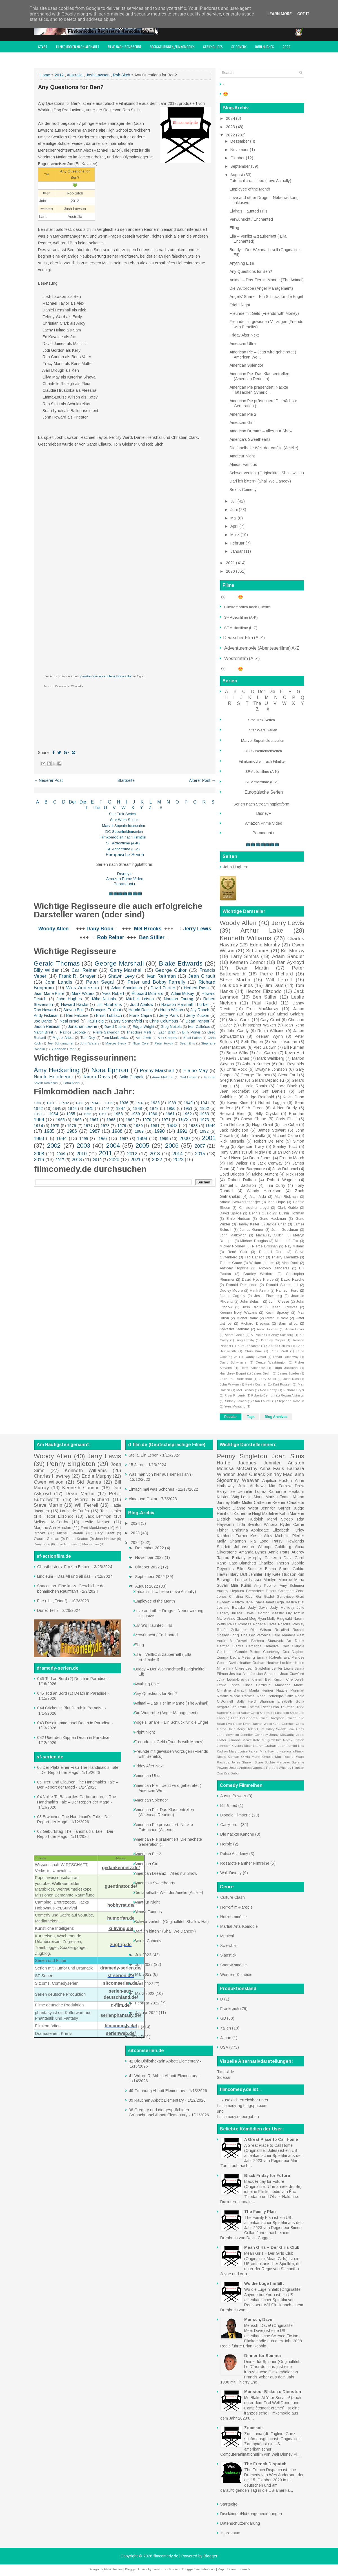 The height and width of the screenshot is (2576, 338). I want to click on Lauren Graham, so click(265, 1745).